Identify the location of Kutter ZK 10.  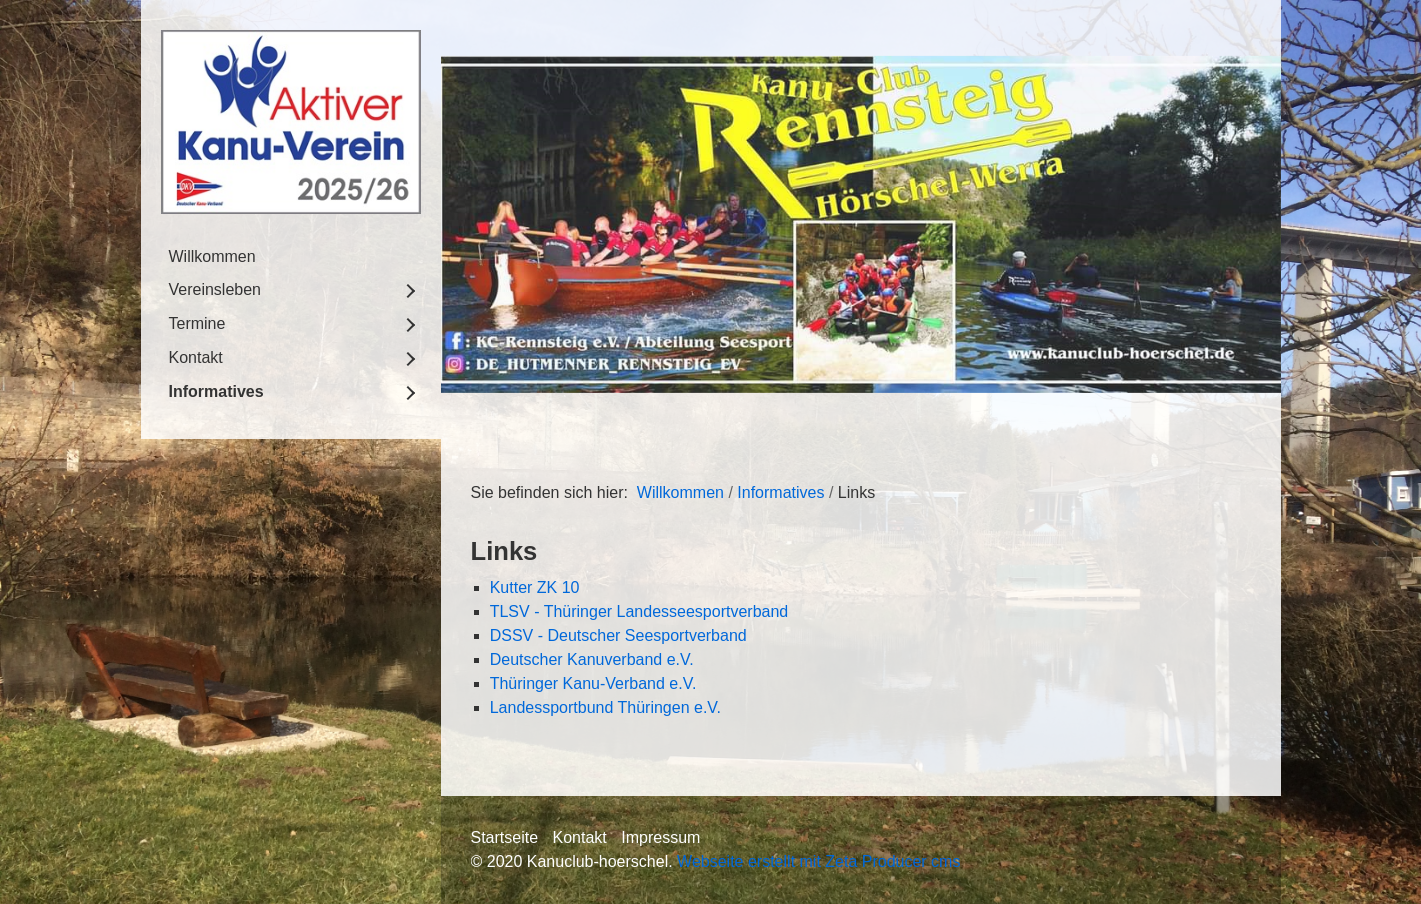
(535, 587).